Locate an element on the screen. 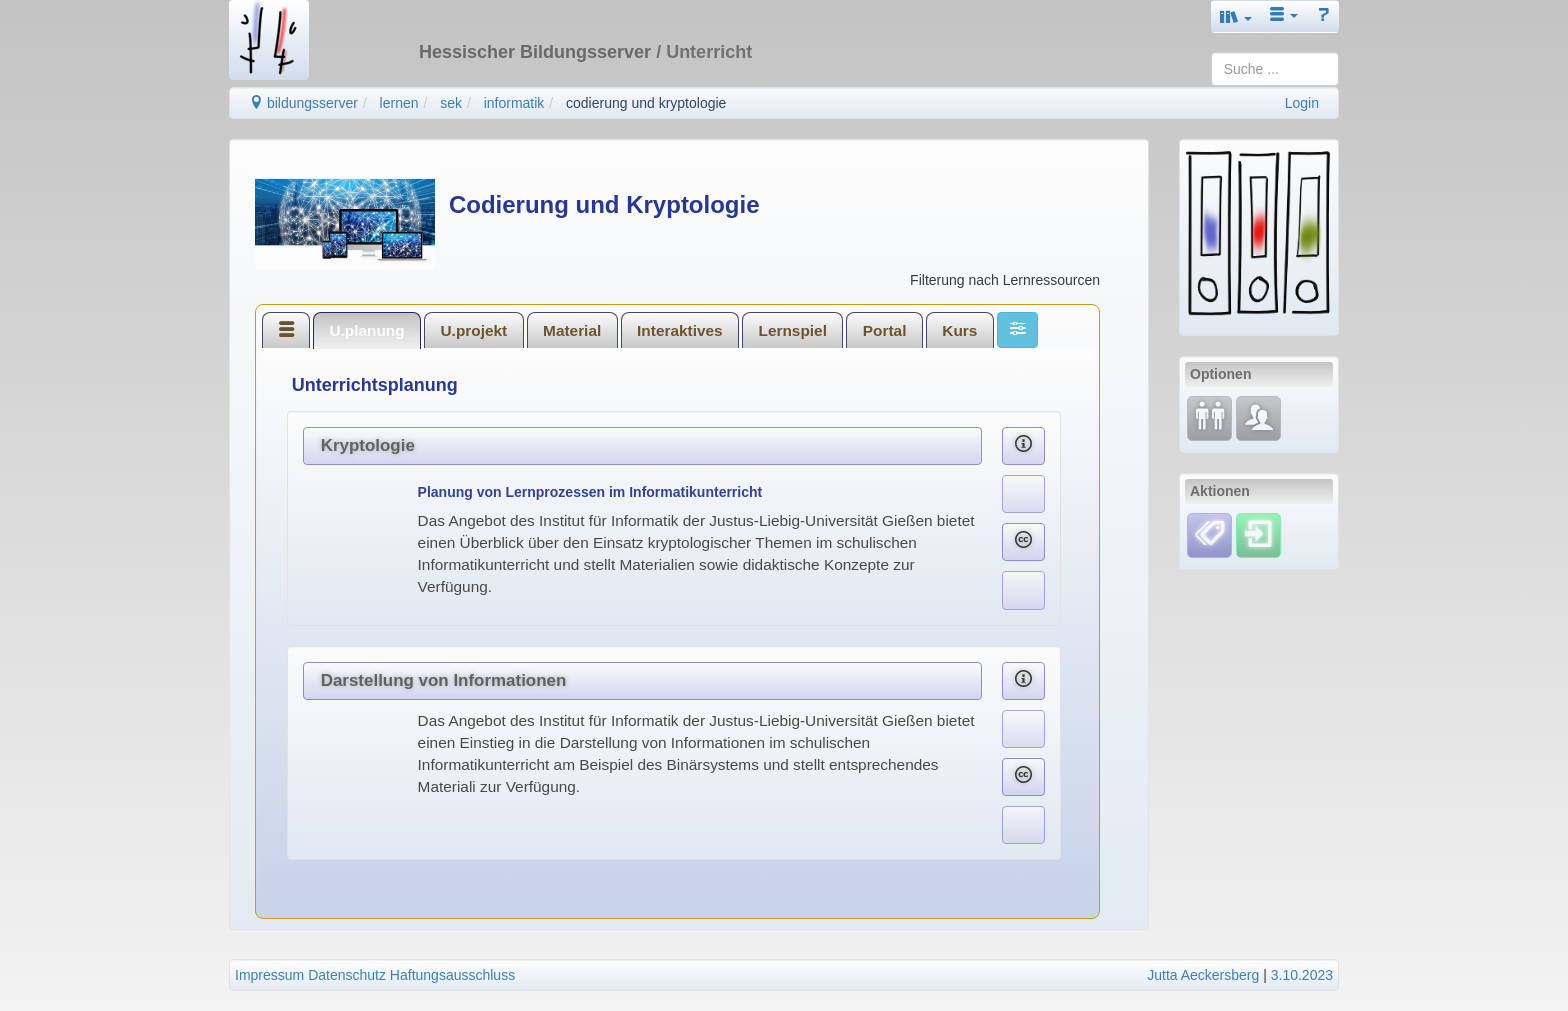 The width and height of the screenshot is (1568, 1011). Portal is located at coordinates (885, 330).